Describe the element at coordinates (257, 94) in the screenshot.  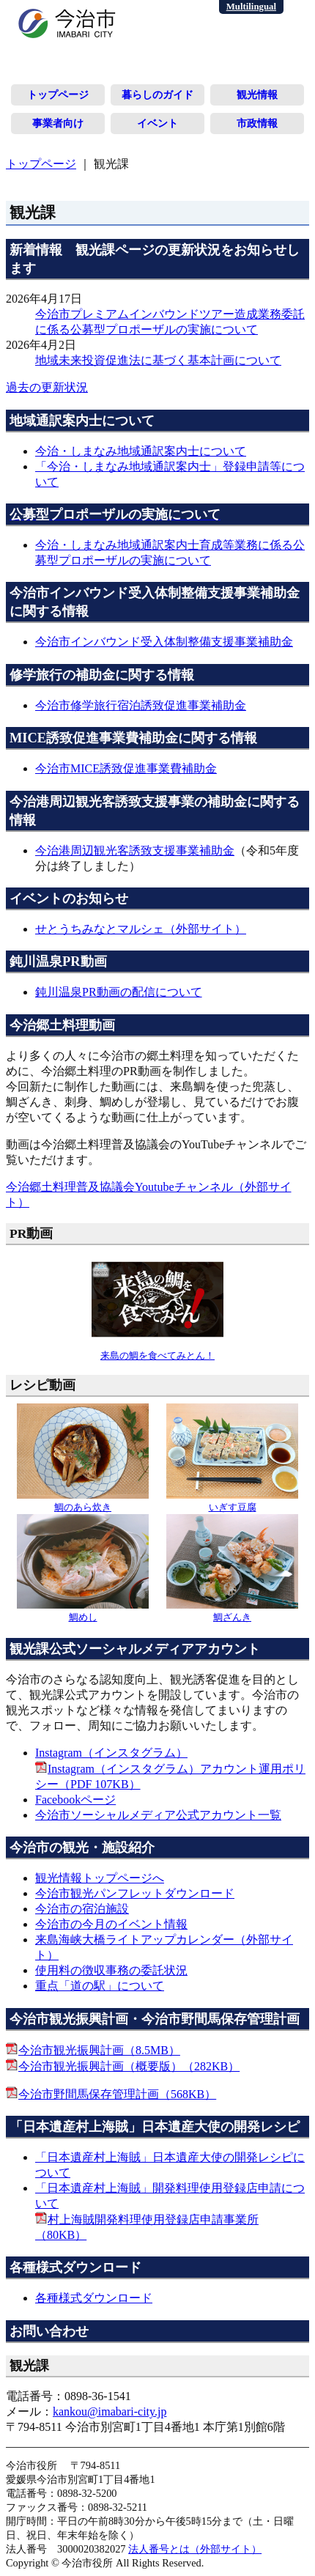
I see `観光情報` at that location.